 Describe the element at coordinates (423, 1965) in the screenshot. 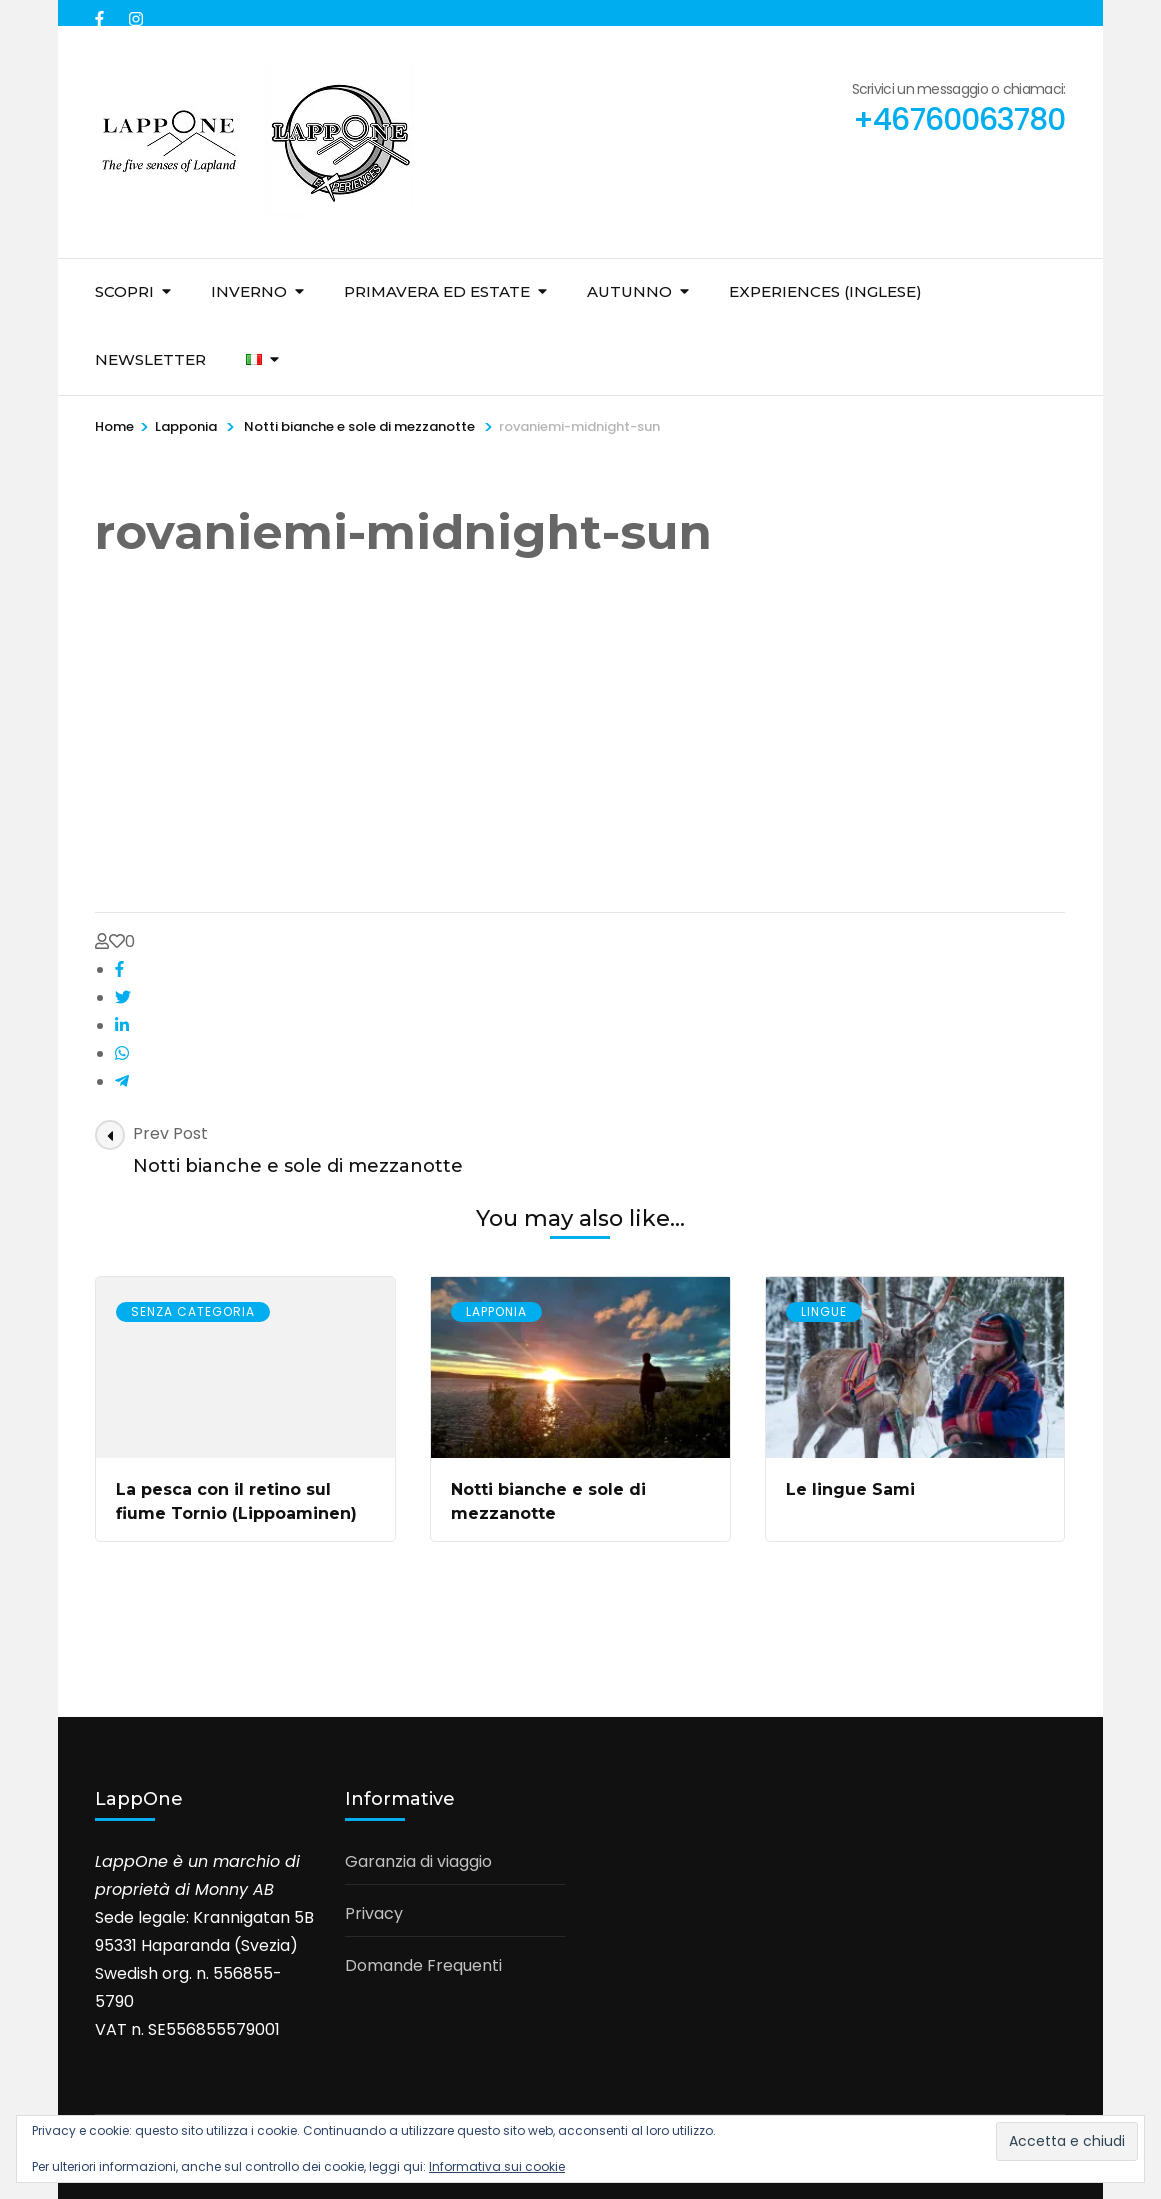

I see `Domande Frequenti` at that location.